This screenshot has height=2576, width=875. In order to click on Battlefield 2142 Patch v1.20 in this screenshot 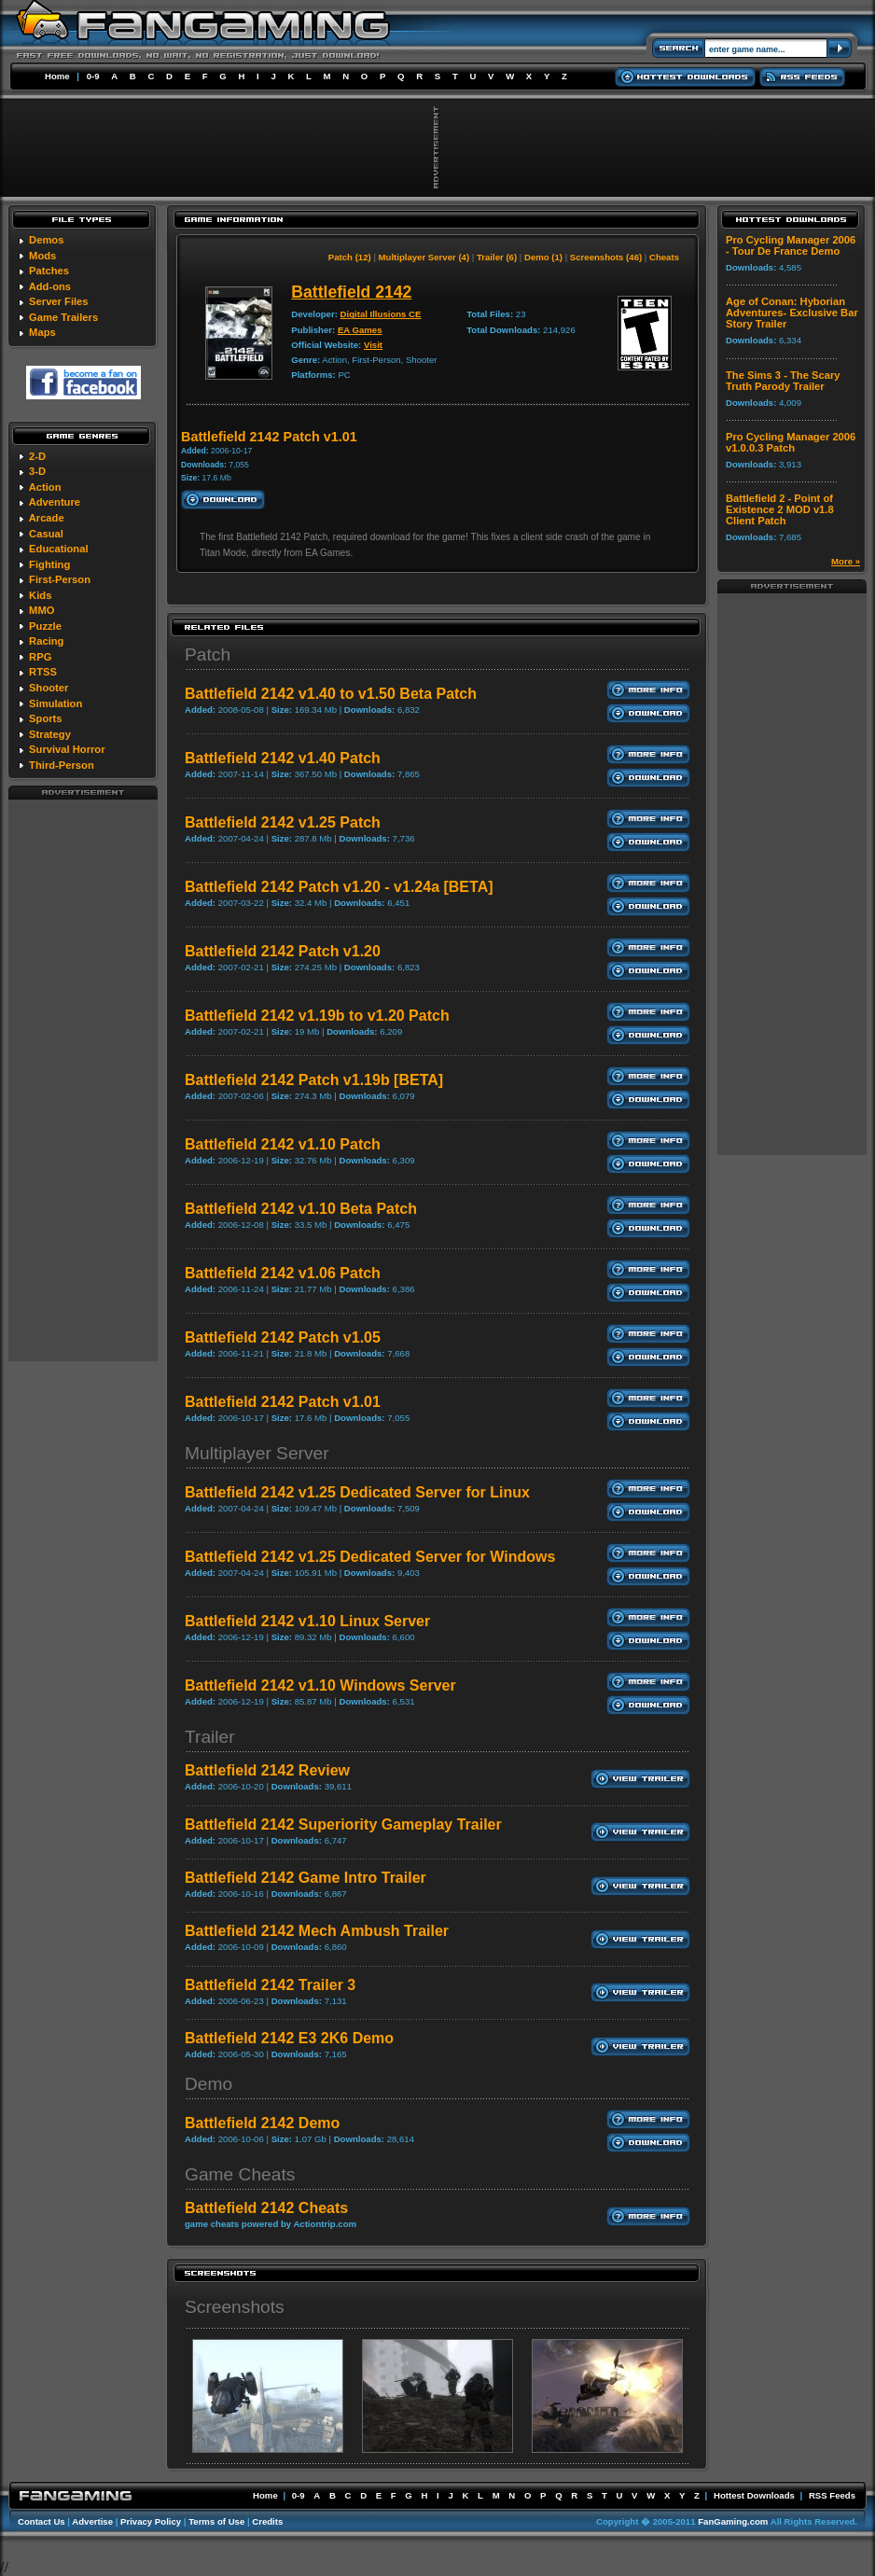, I will do `click(283, 951)`.